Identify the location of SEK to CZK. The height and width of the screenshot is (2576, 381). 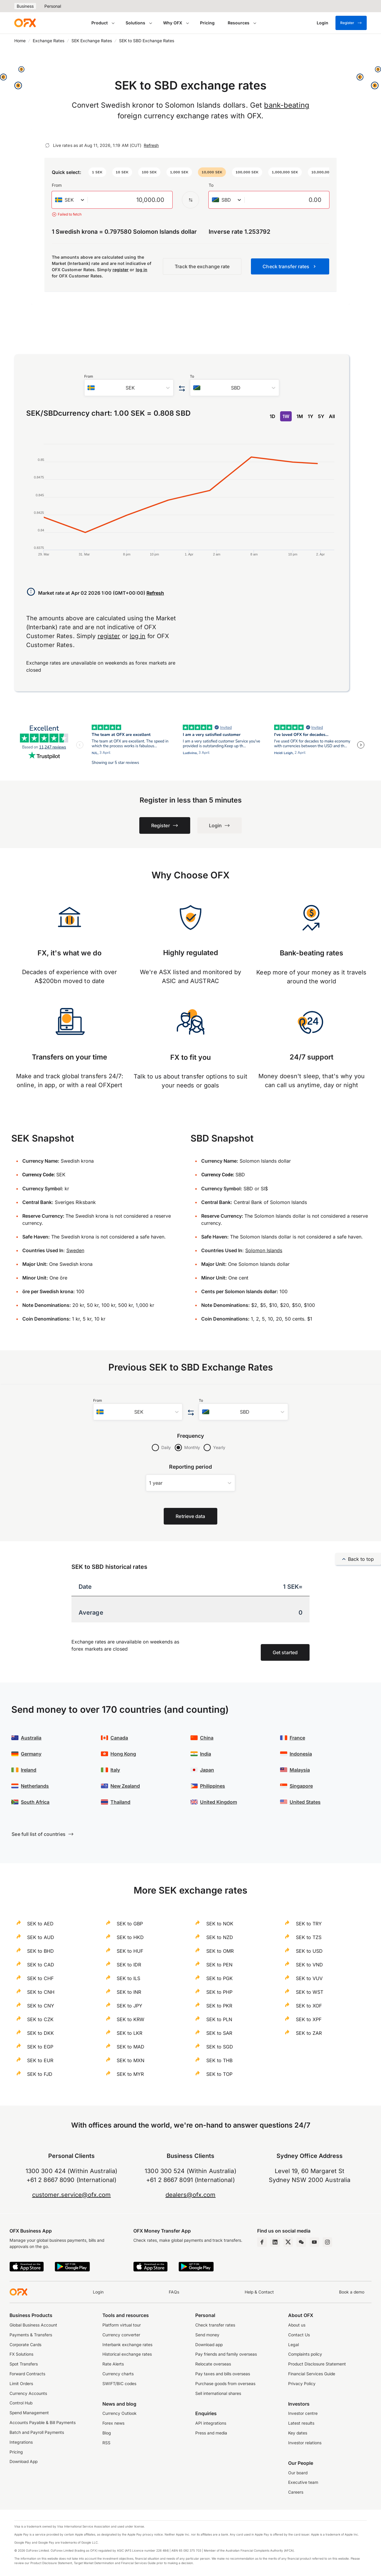
(40, 2019).